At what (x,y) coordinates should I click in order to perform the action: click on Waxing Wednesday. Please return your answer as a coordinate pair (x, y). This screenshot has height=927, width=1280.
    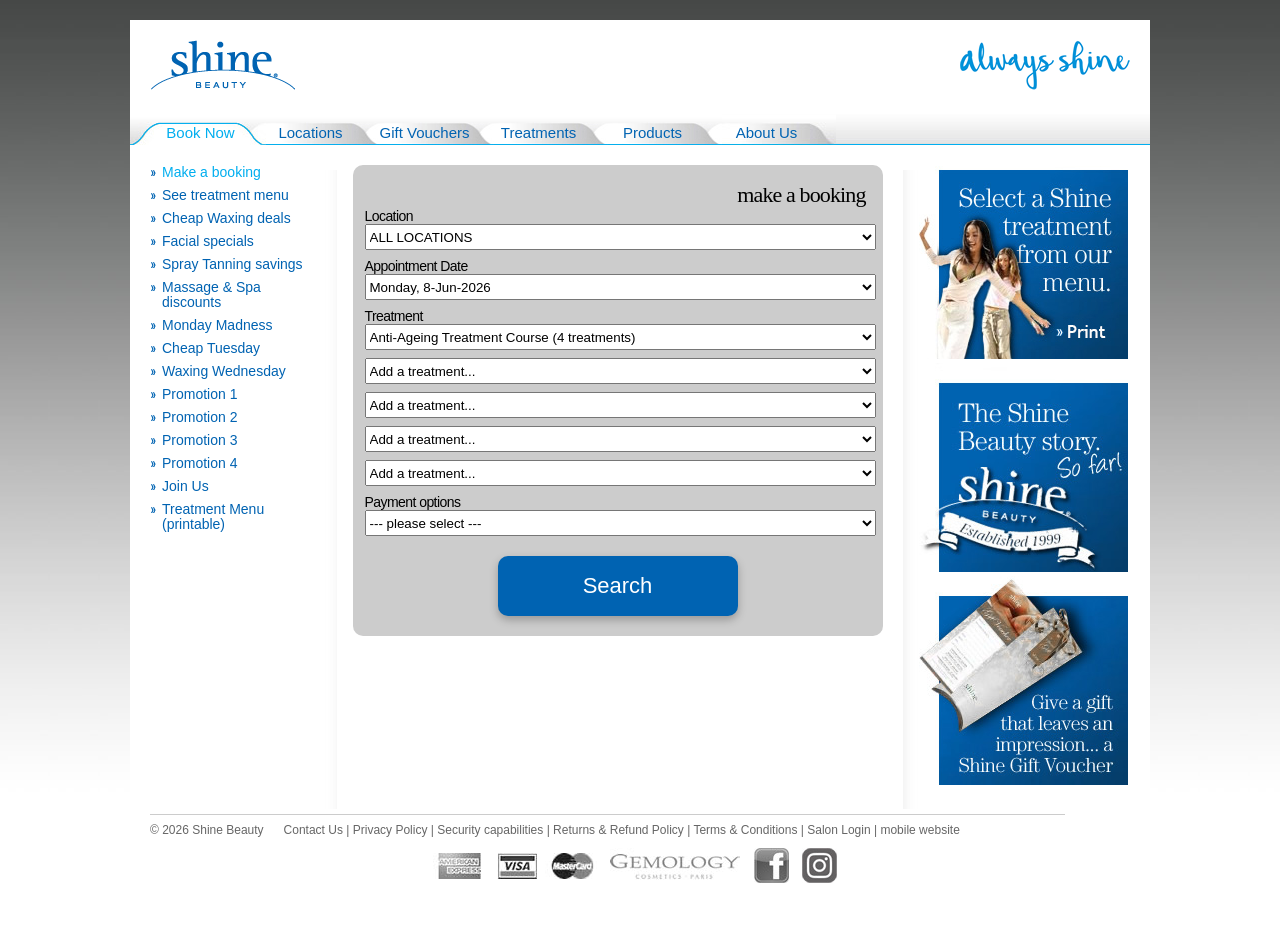
    Looking at the image, I should click on (224, 371).